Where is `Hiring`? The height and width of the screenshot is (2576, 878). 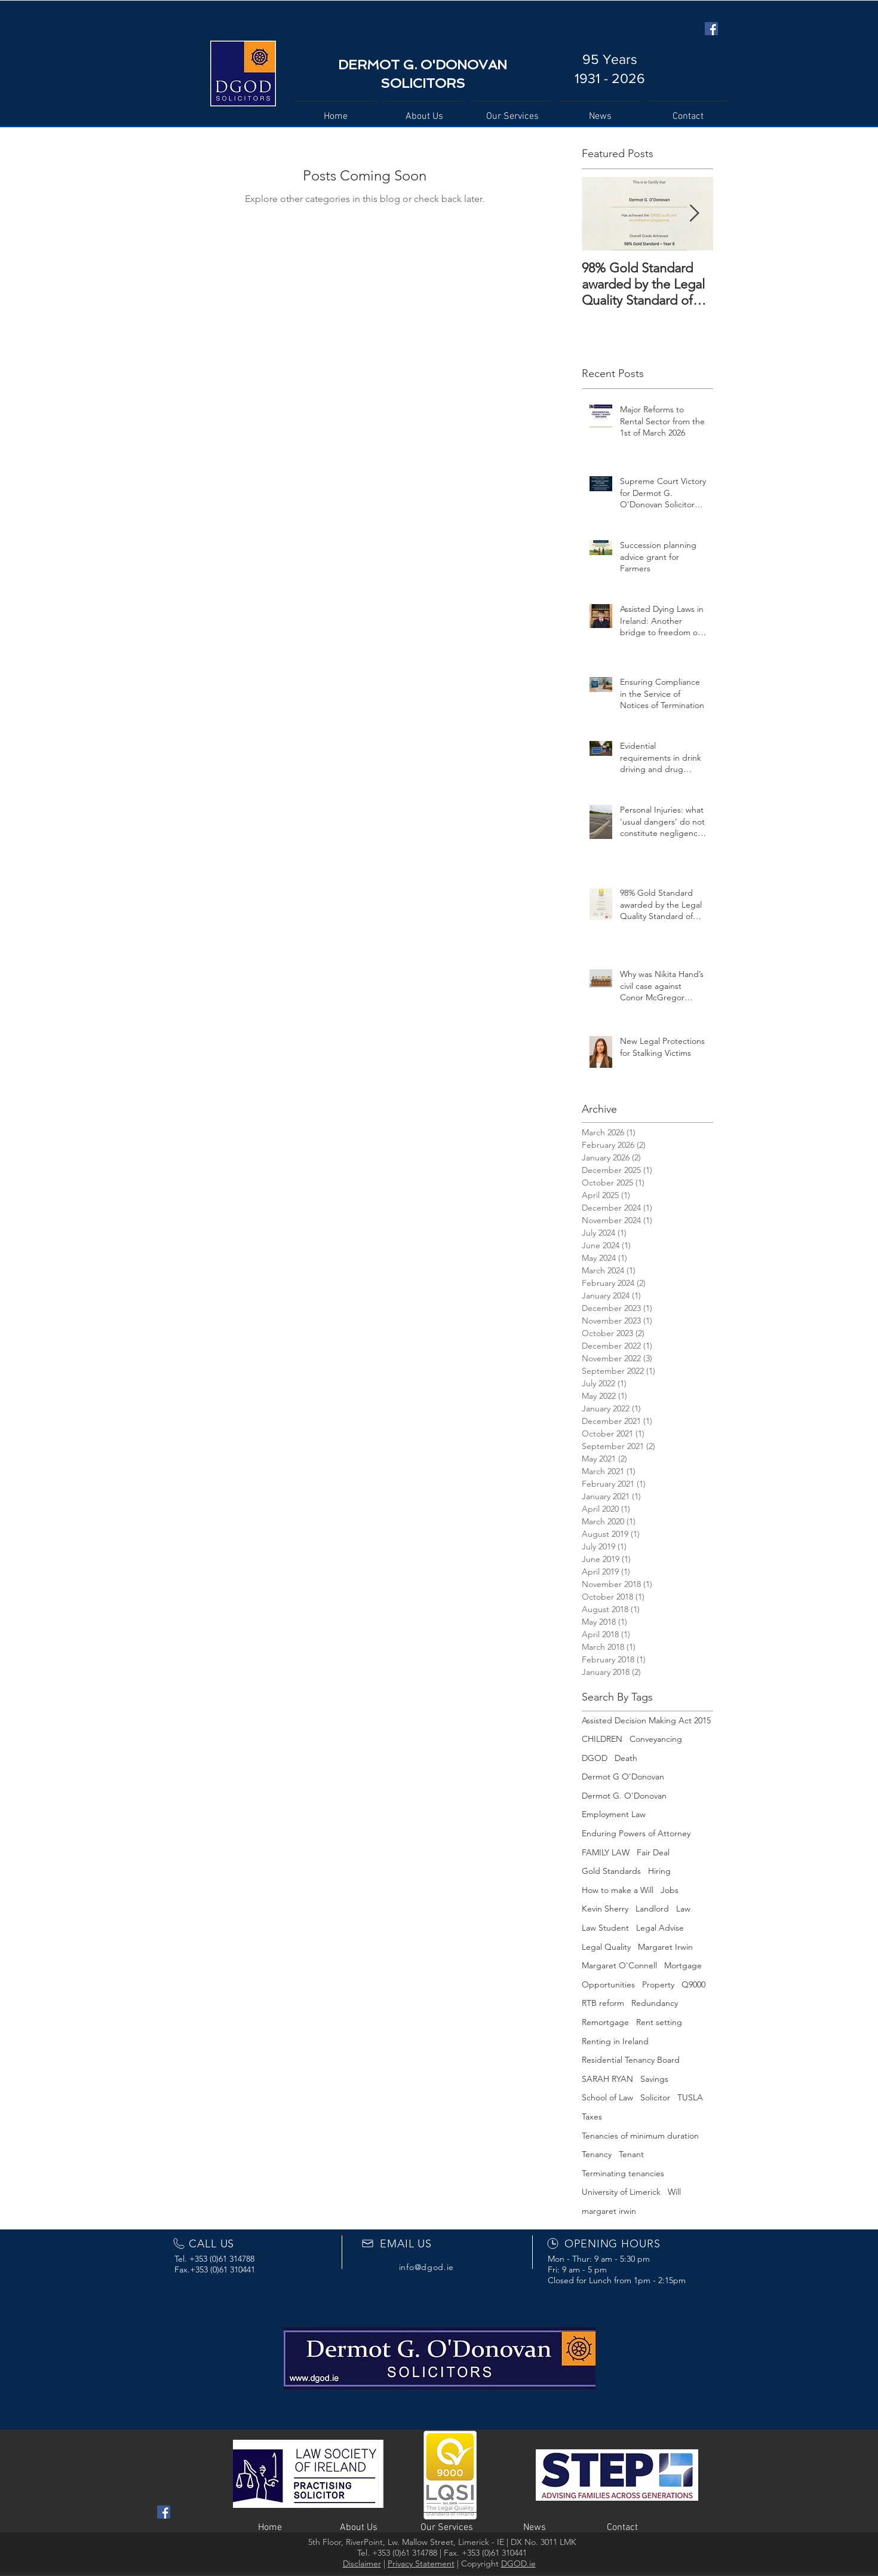
Hiring is located at coordinates (659, 1871).